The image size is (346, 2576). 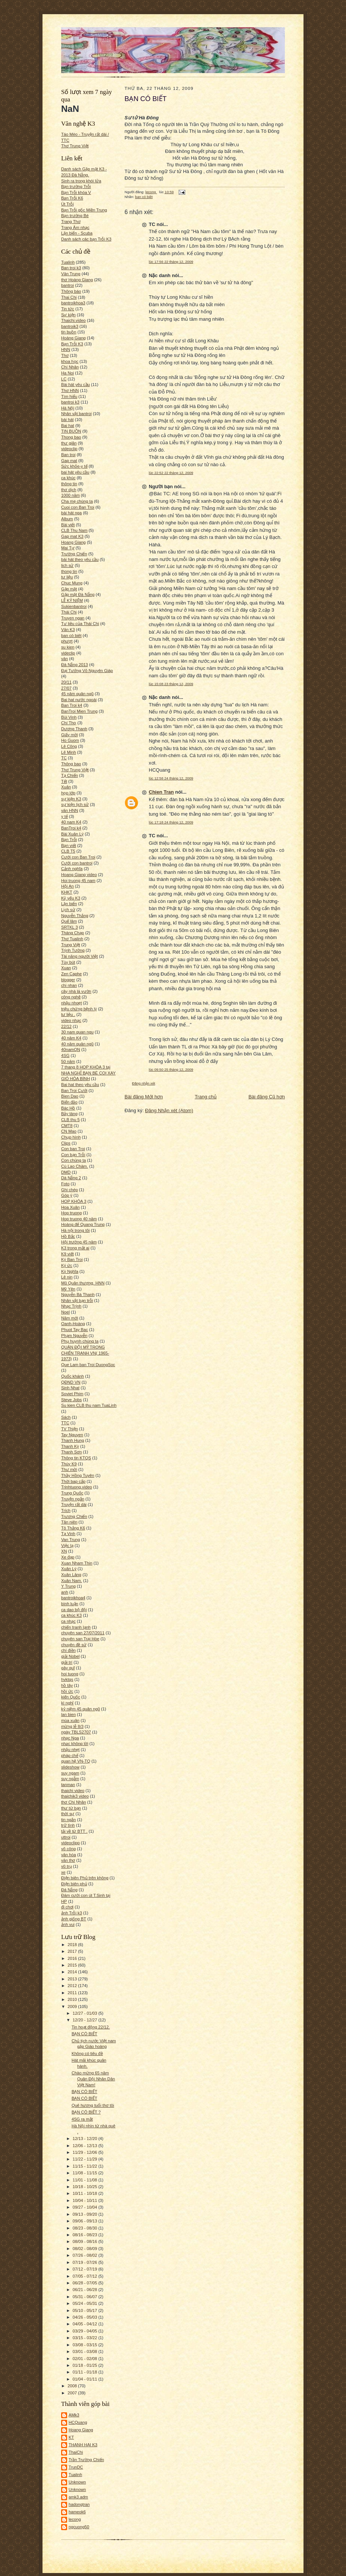 What do you see at coordinates (69, 839) in the screenshot?
I see `Bạn Trỗi` at bounding box center [69, 839].